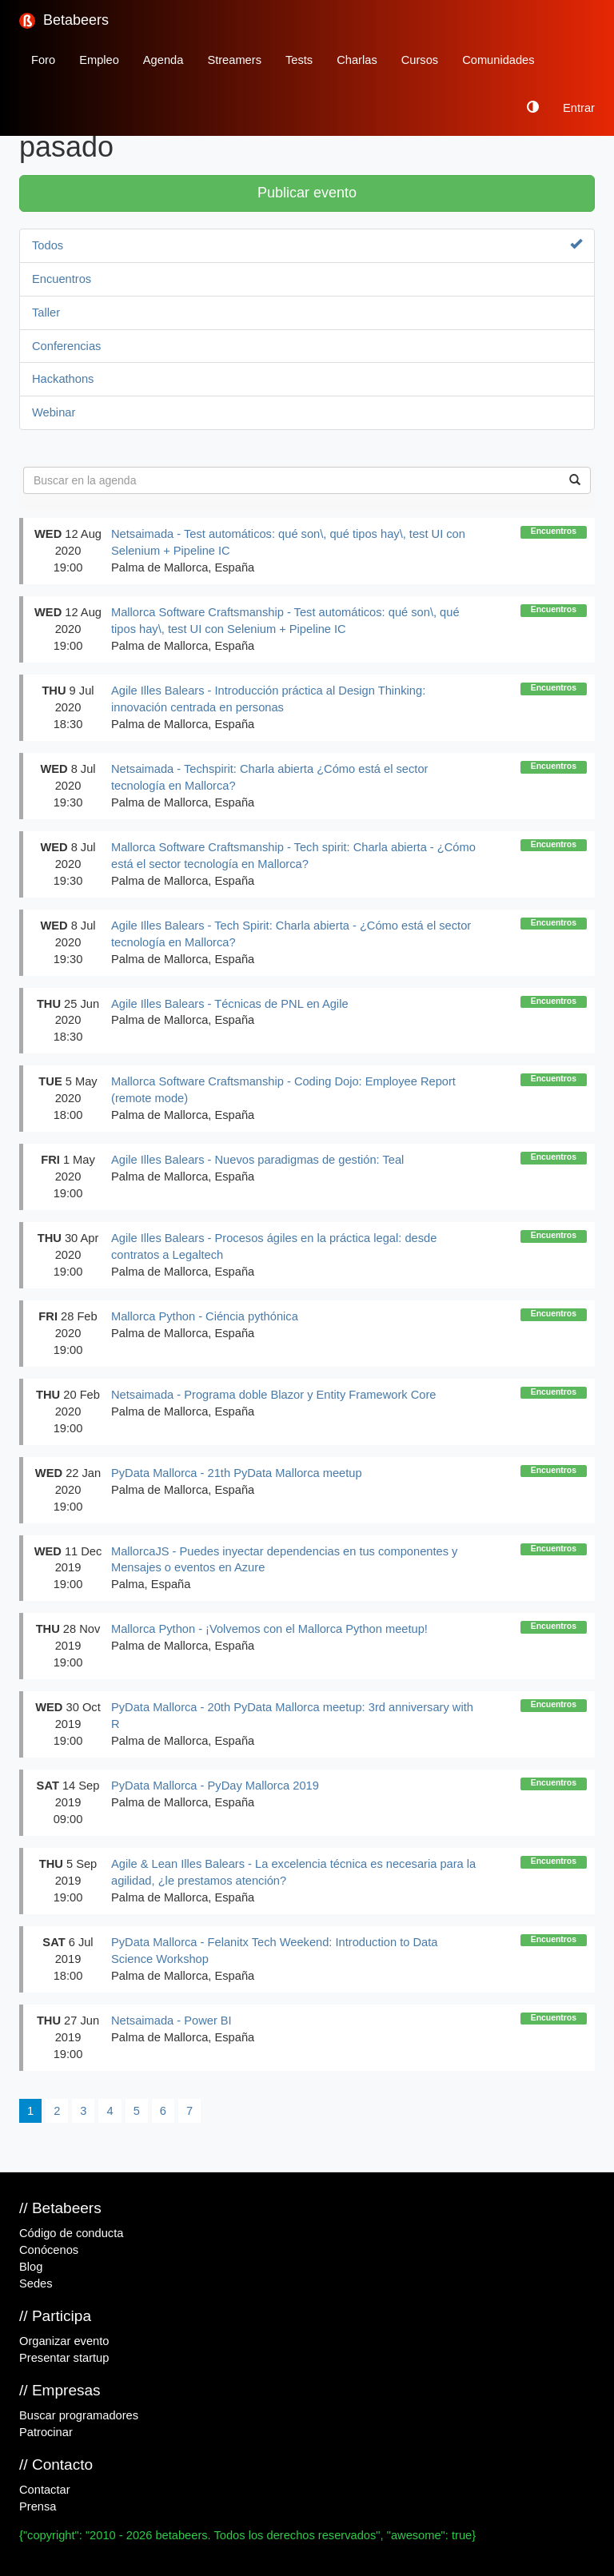  Describe the element at coordinates (293, 855) in the screenshot. I see `Mallorca Software Craftsmanship - Tech spirit: Charla abierta - ¿Cómo está el sector tecnología en Mallorca?` at that location.